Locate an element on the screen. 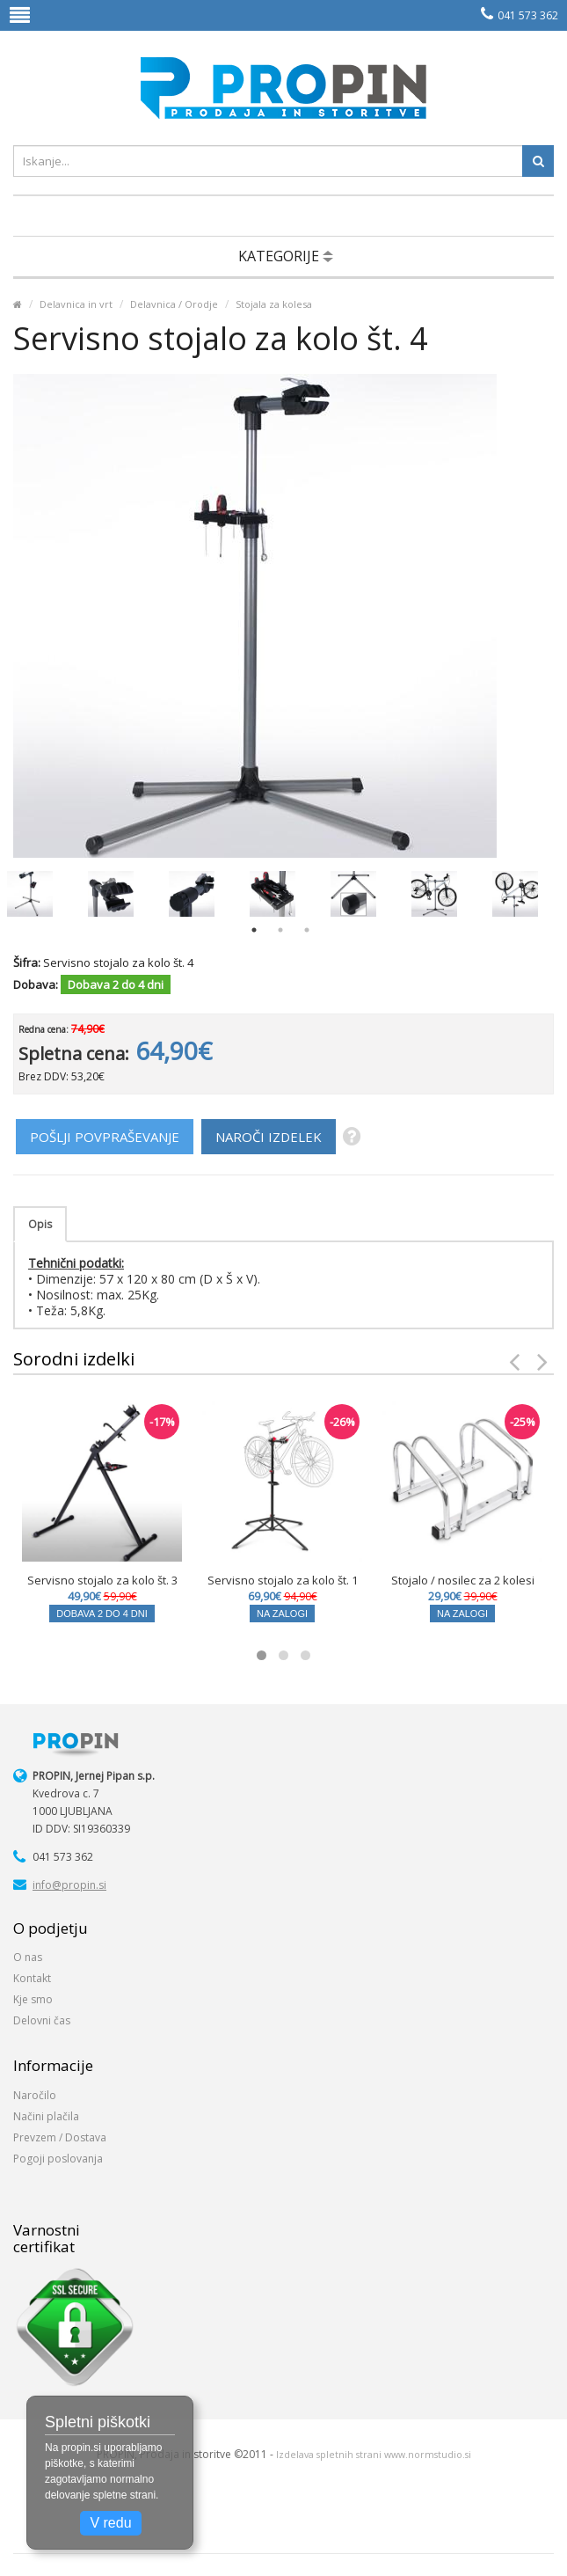 Image resolution: width=567 pixels, height=2576 pixels. 2 [button] is located at coordinates (280, 930).